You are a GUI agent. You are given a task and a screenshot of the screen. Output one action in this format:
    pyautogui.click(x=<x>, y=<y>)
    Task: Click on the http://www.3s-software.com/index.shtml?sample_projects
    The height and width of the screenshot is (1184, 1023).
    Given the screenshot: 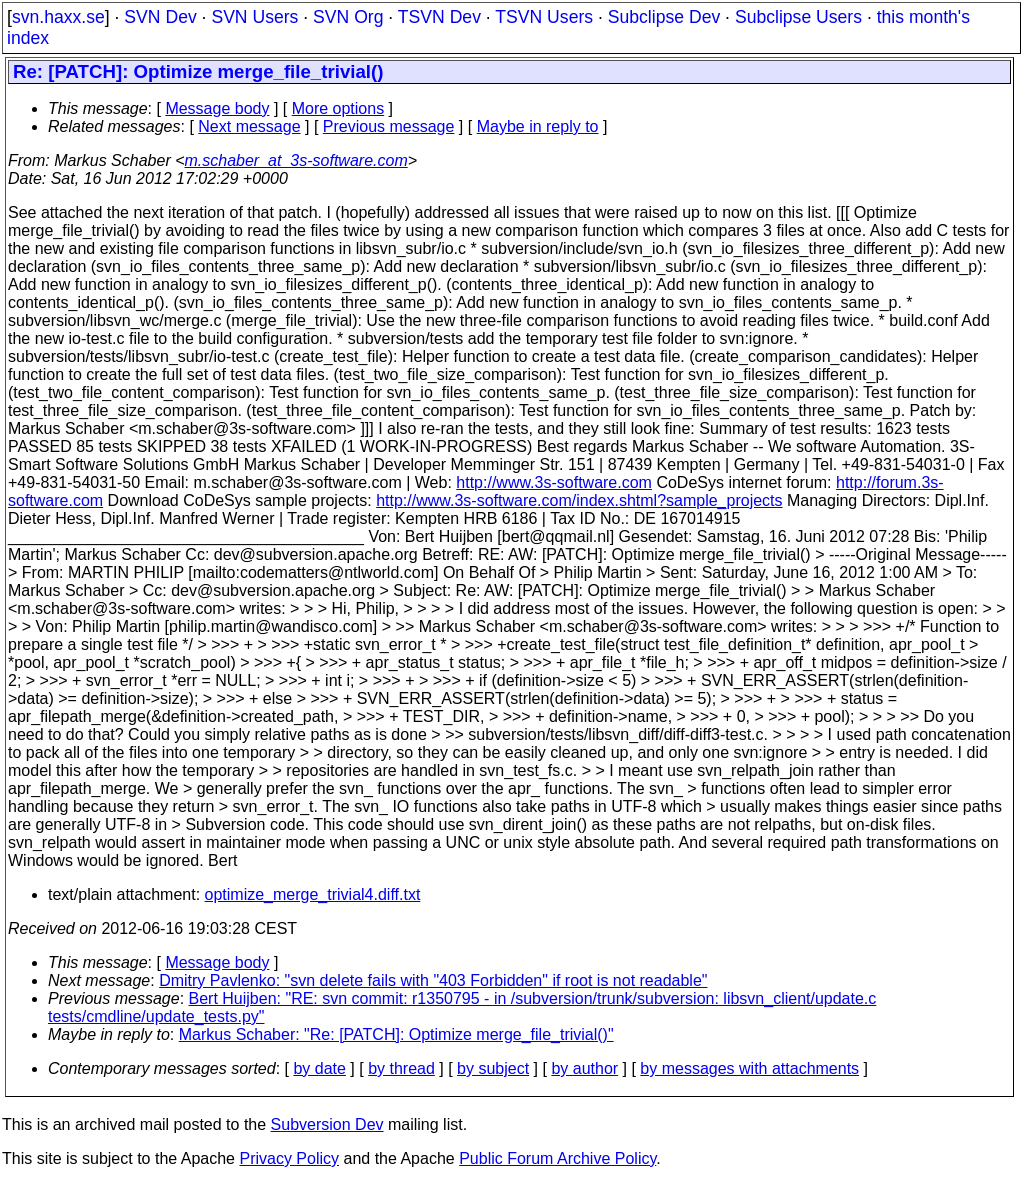 What is the action you would take?
    pyautogui.click(x=579, y=500)
    